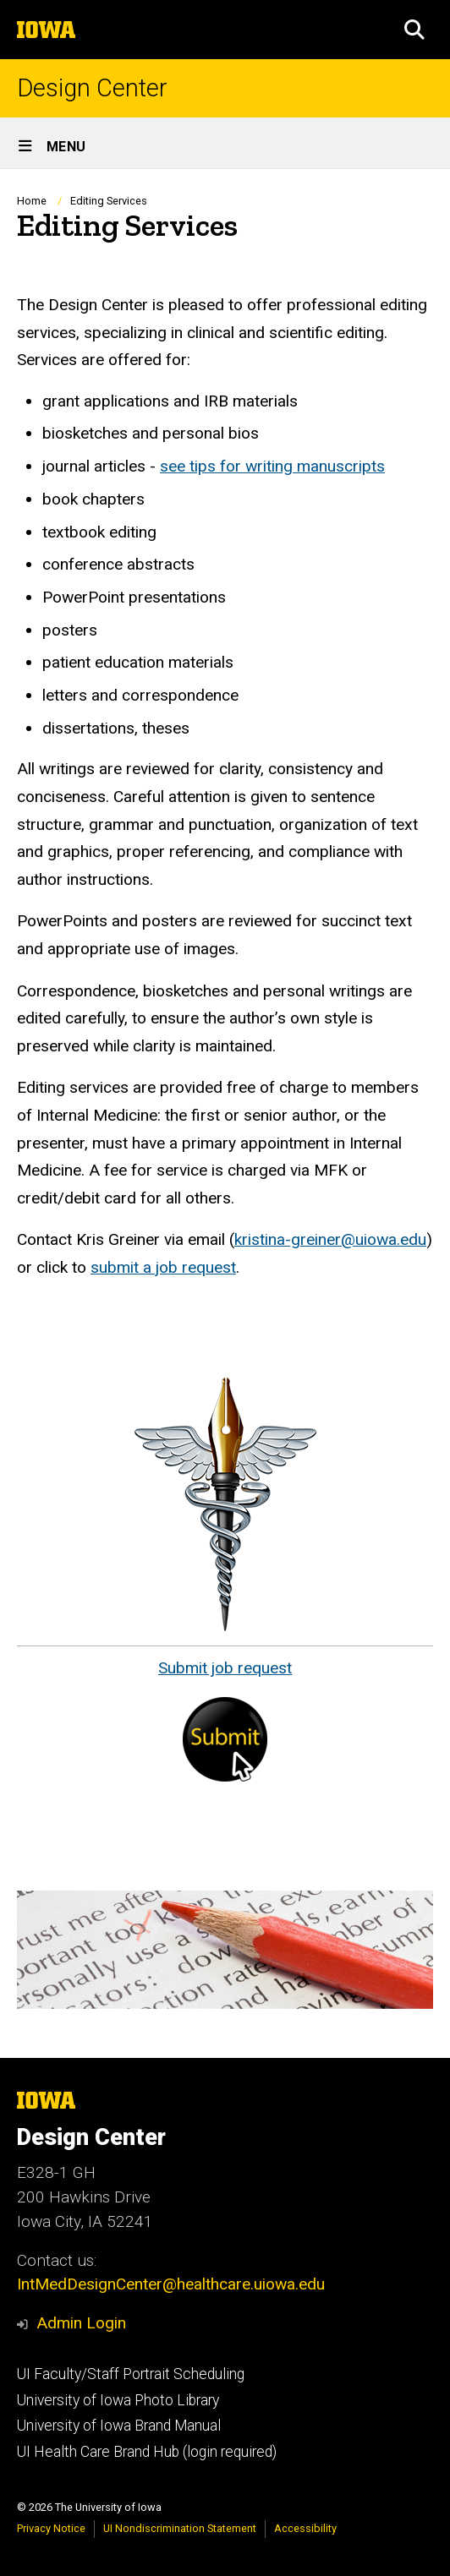 This screenshot has height=2576, width=450. Describe the element at coordinates (225, 1668) in the screenshot. I see `Submit job request` at that location.